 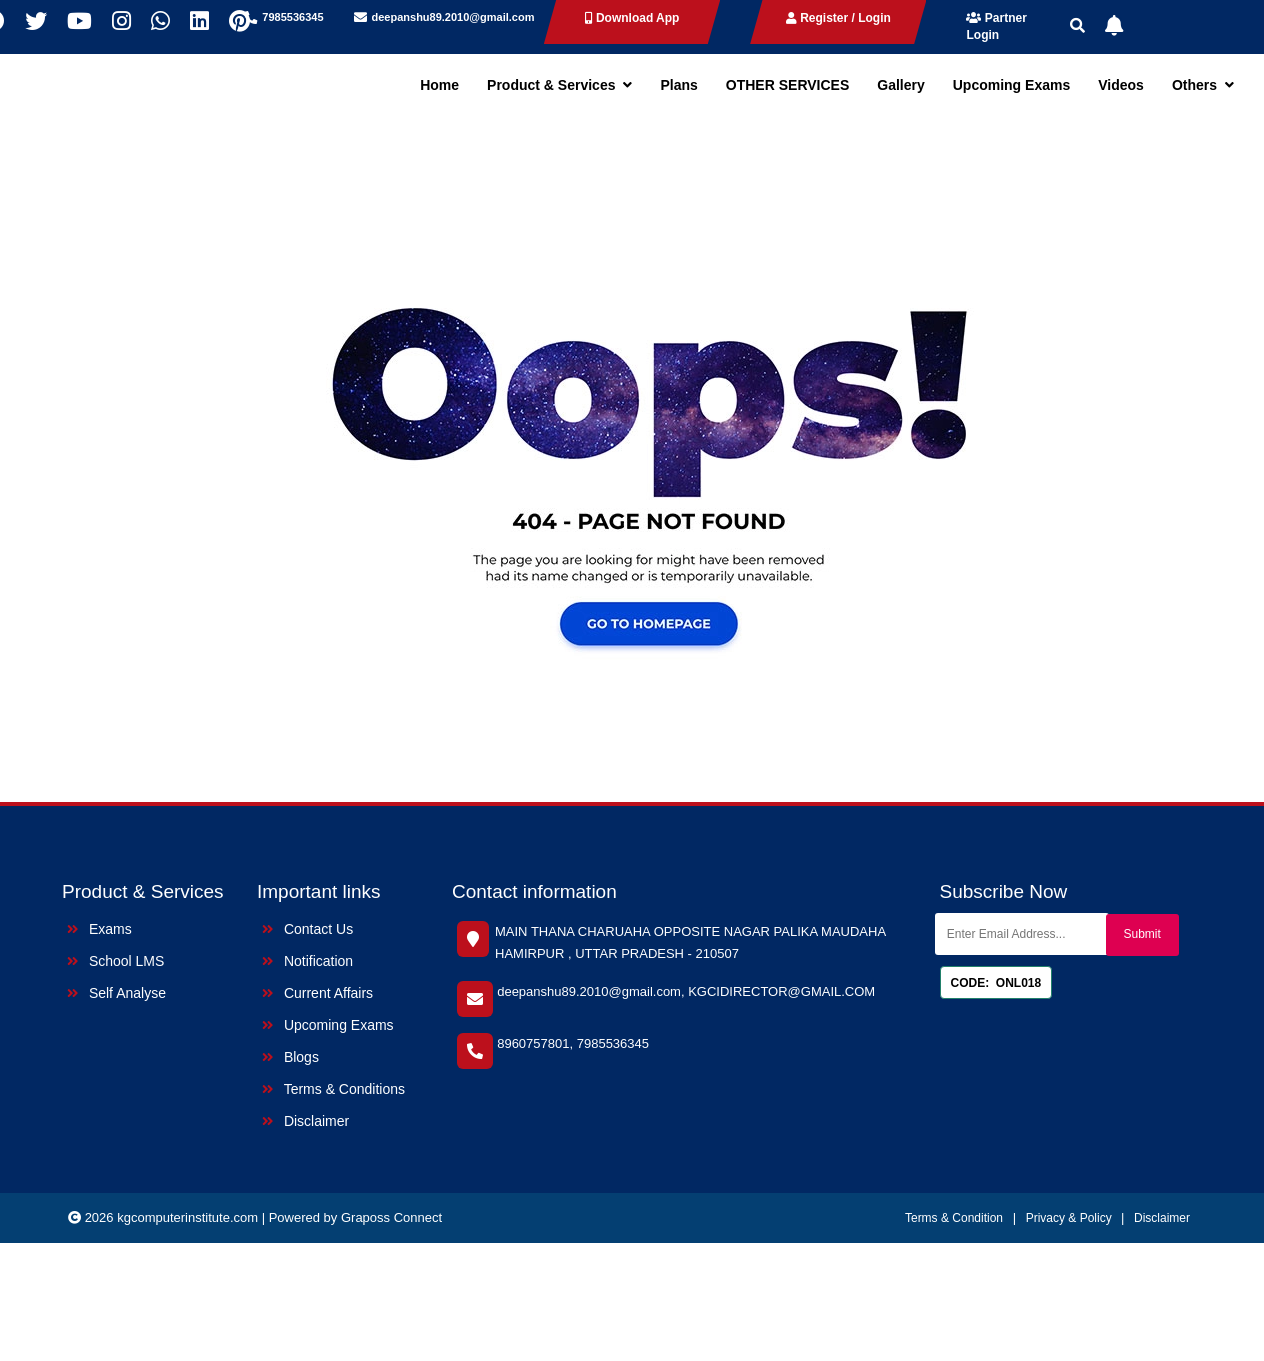 I want to click on OTHER SERVICES, so click(x=787, y=85).